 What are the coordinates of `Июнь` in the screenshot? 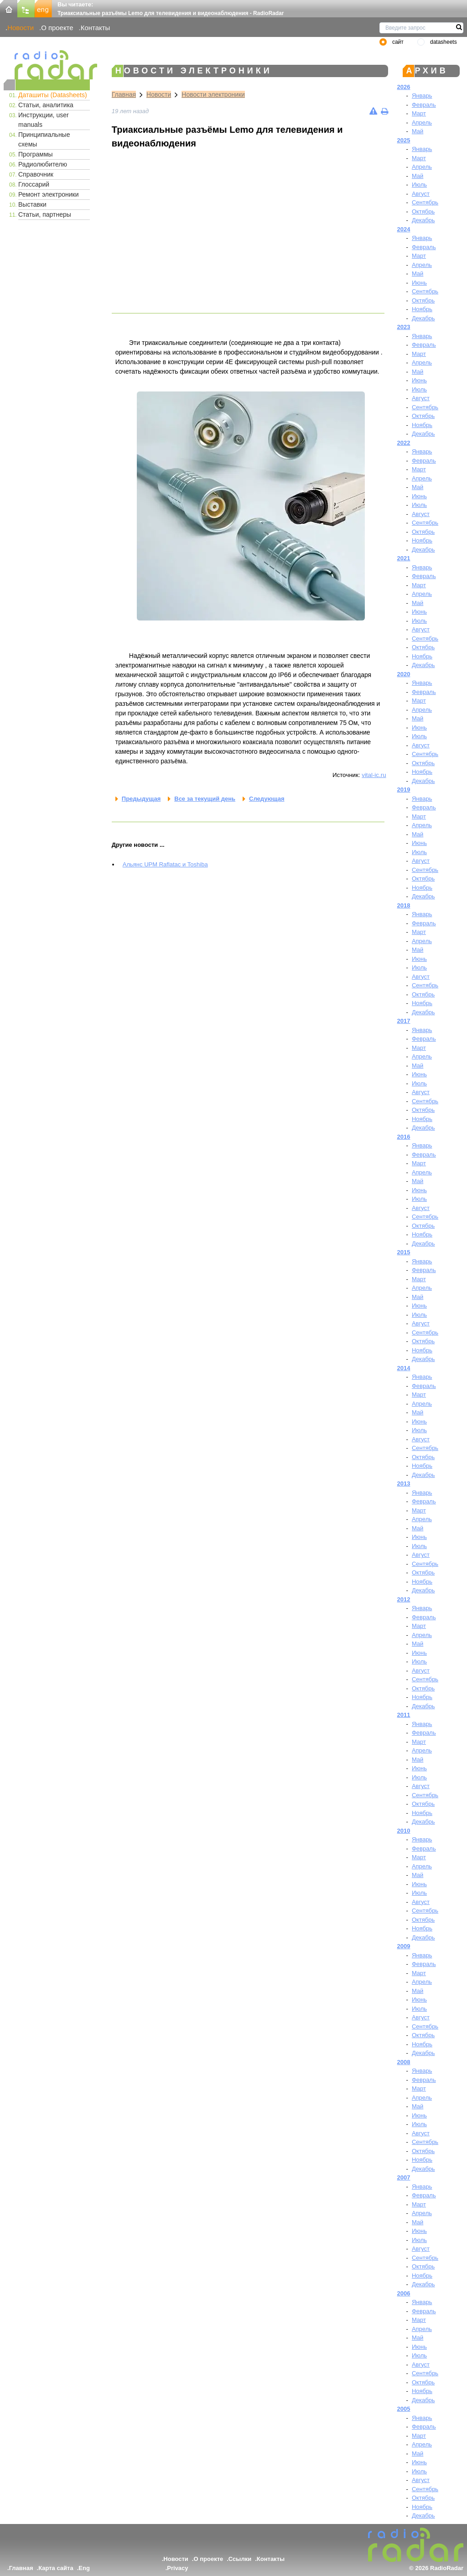 It's located at (419, 282).